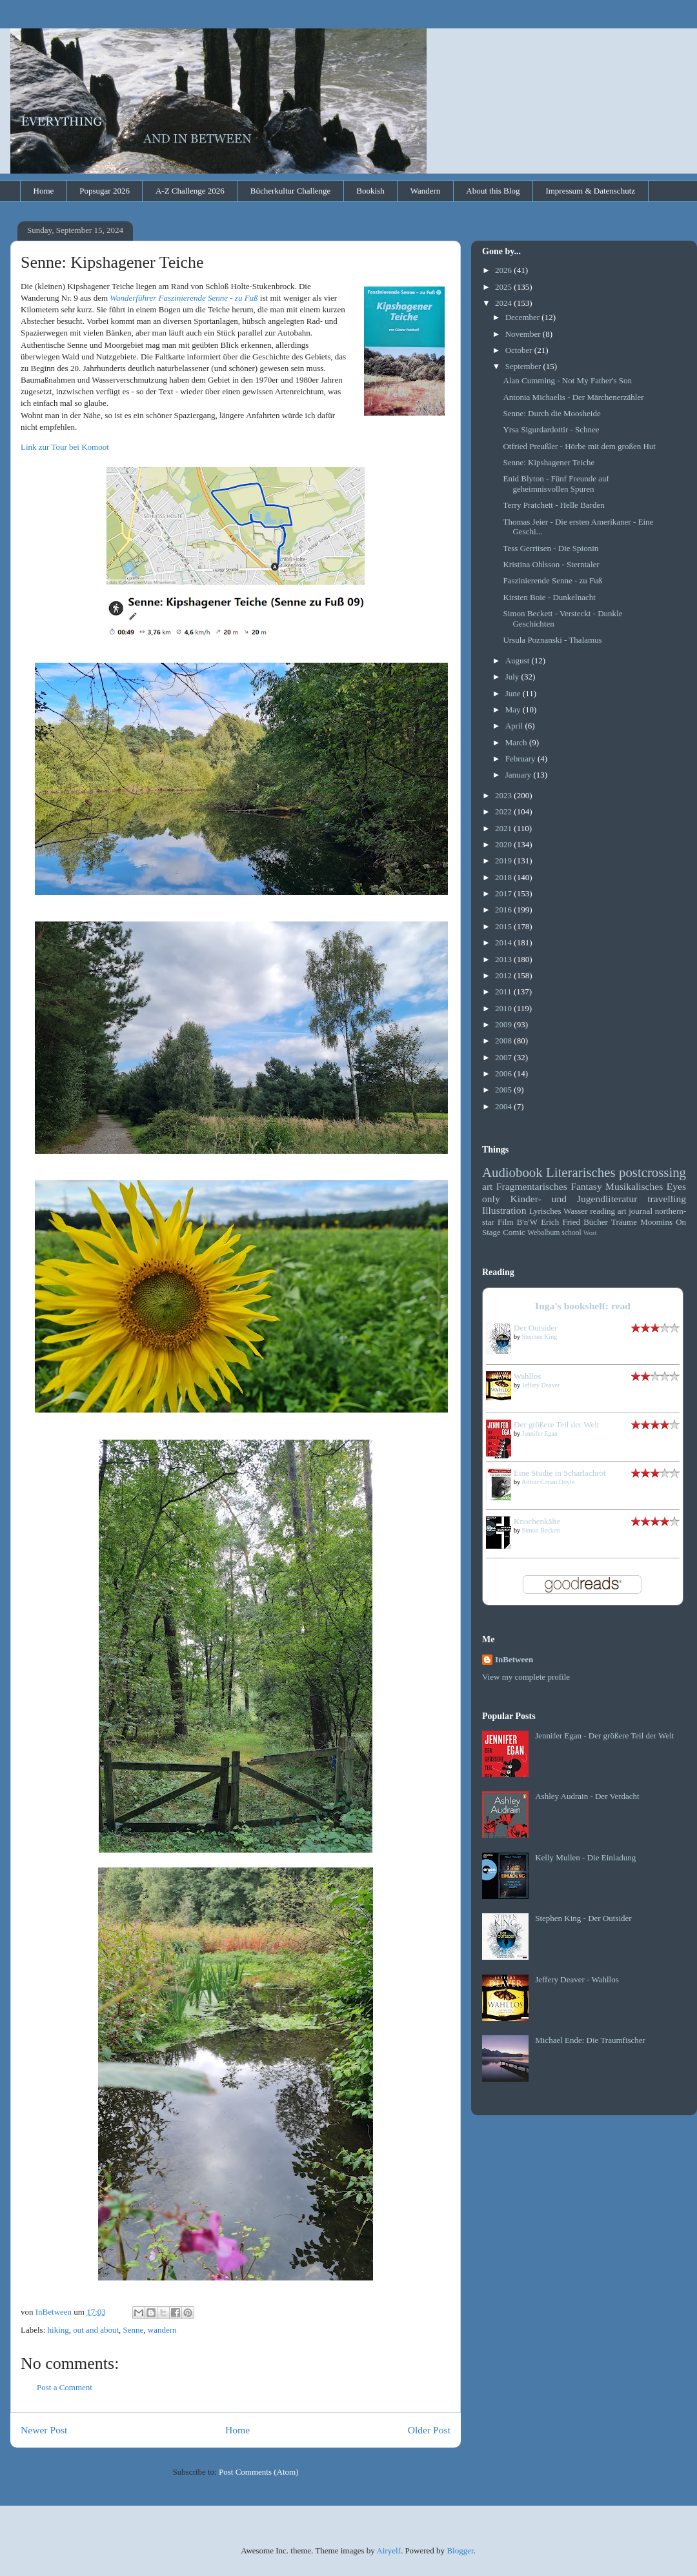 The image size is (697, 2576). What do you see at coordinates (44, 191) in the screenshot?
I see `Home` at bounding box center [44, 191].